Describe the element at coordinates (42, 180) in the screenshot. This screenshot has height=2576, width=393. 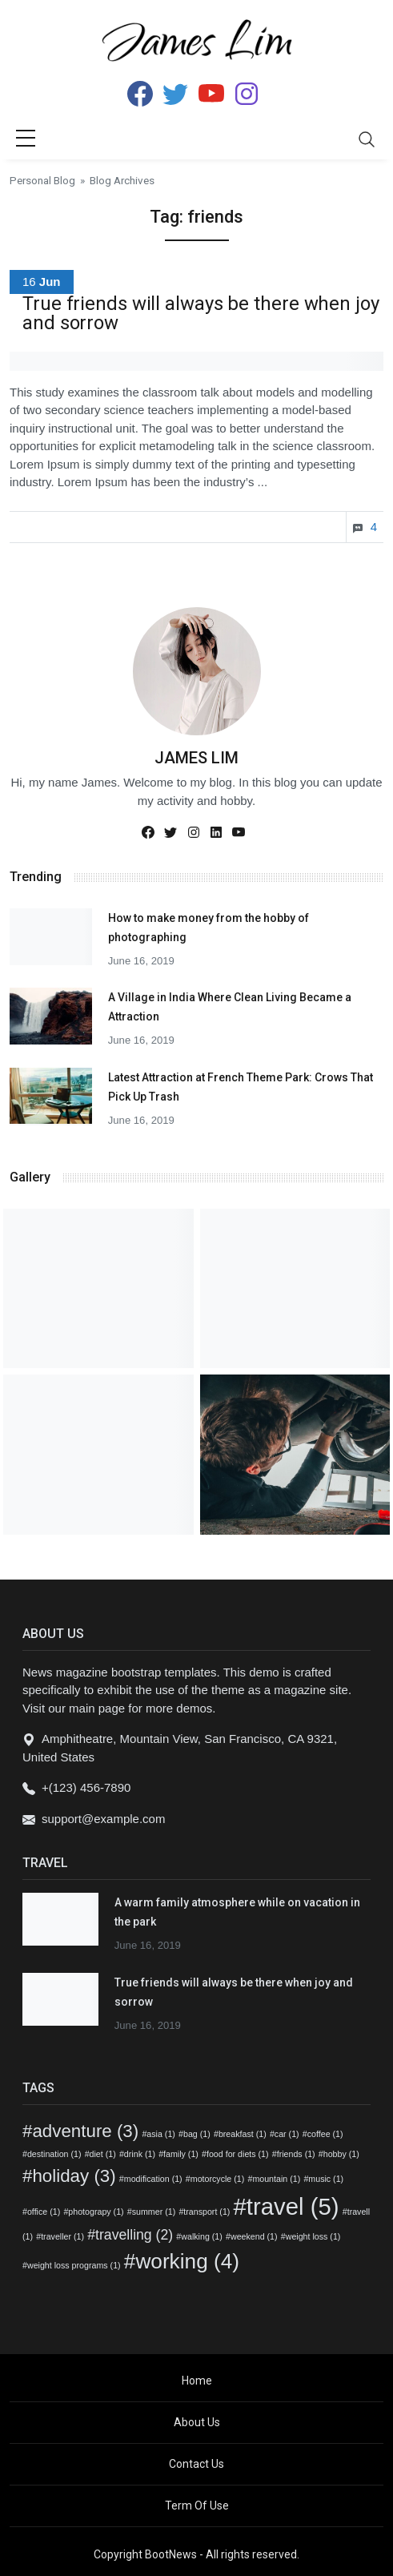
I see `Personal Blog` at that location.